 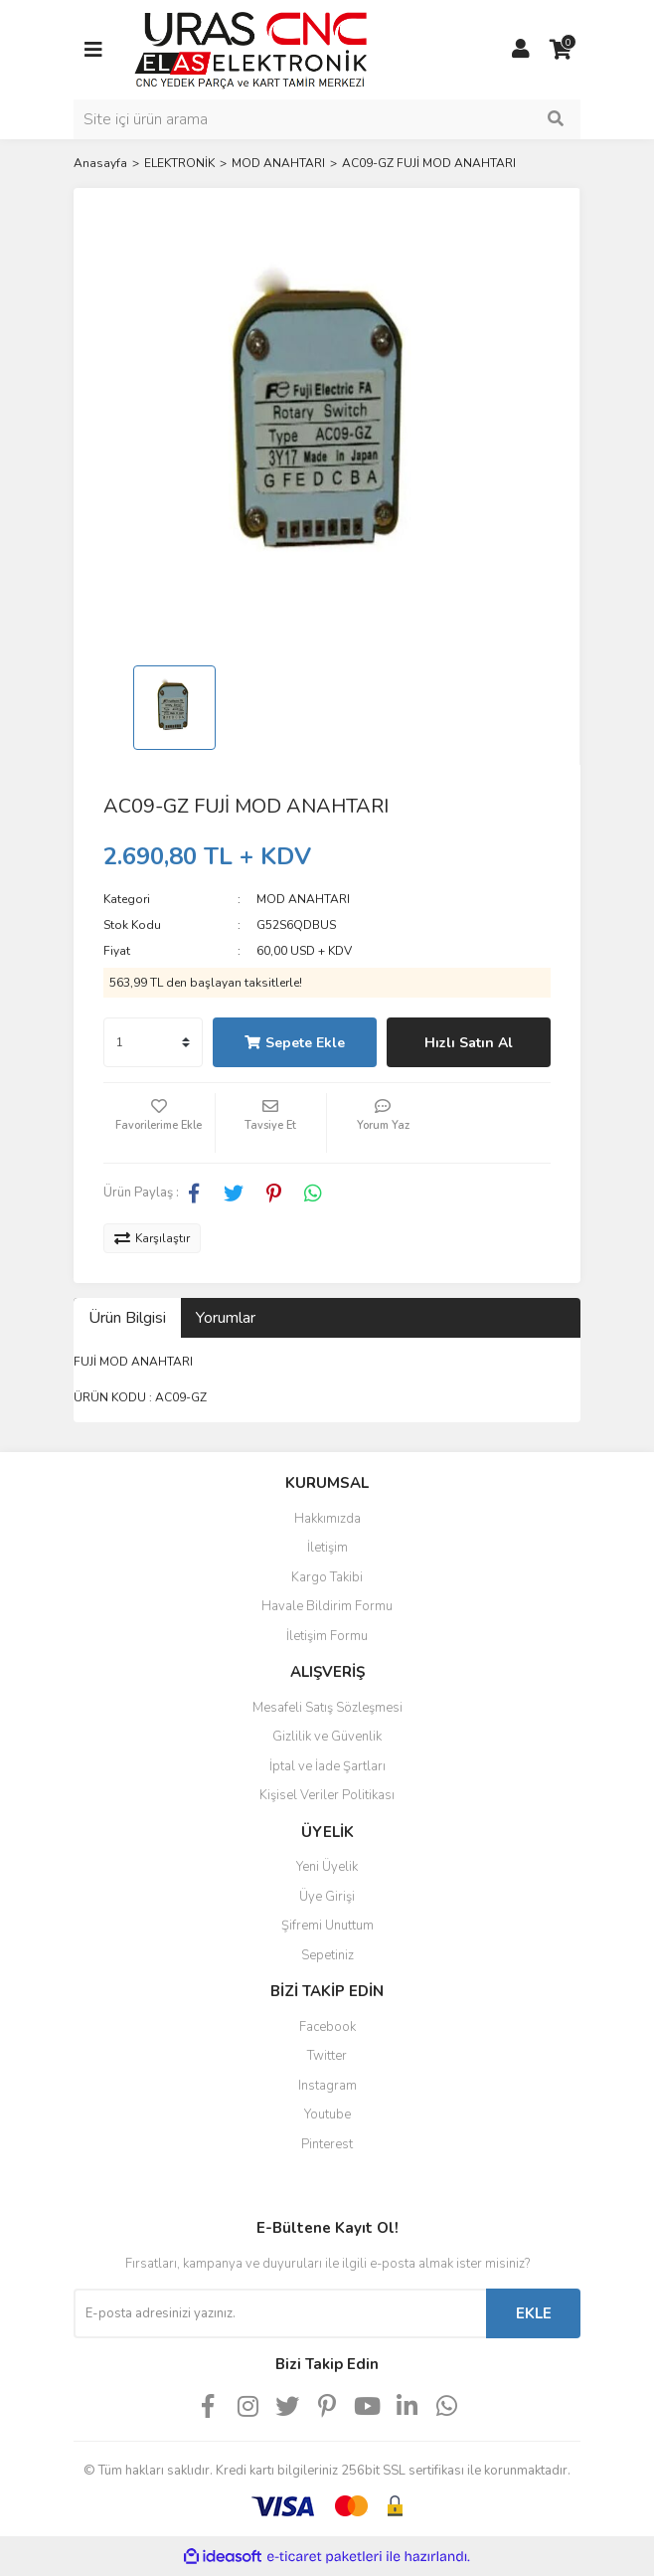 What do you see at coordinates (153, 1042) in the screenshot?
I see `[Quantity]` at bounding box center [153, 1042].